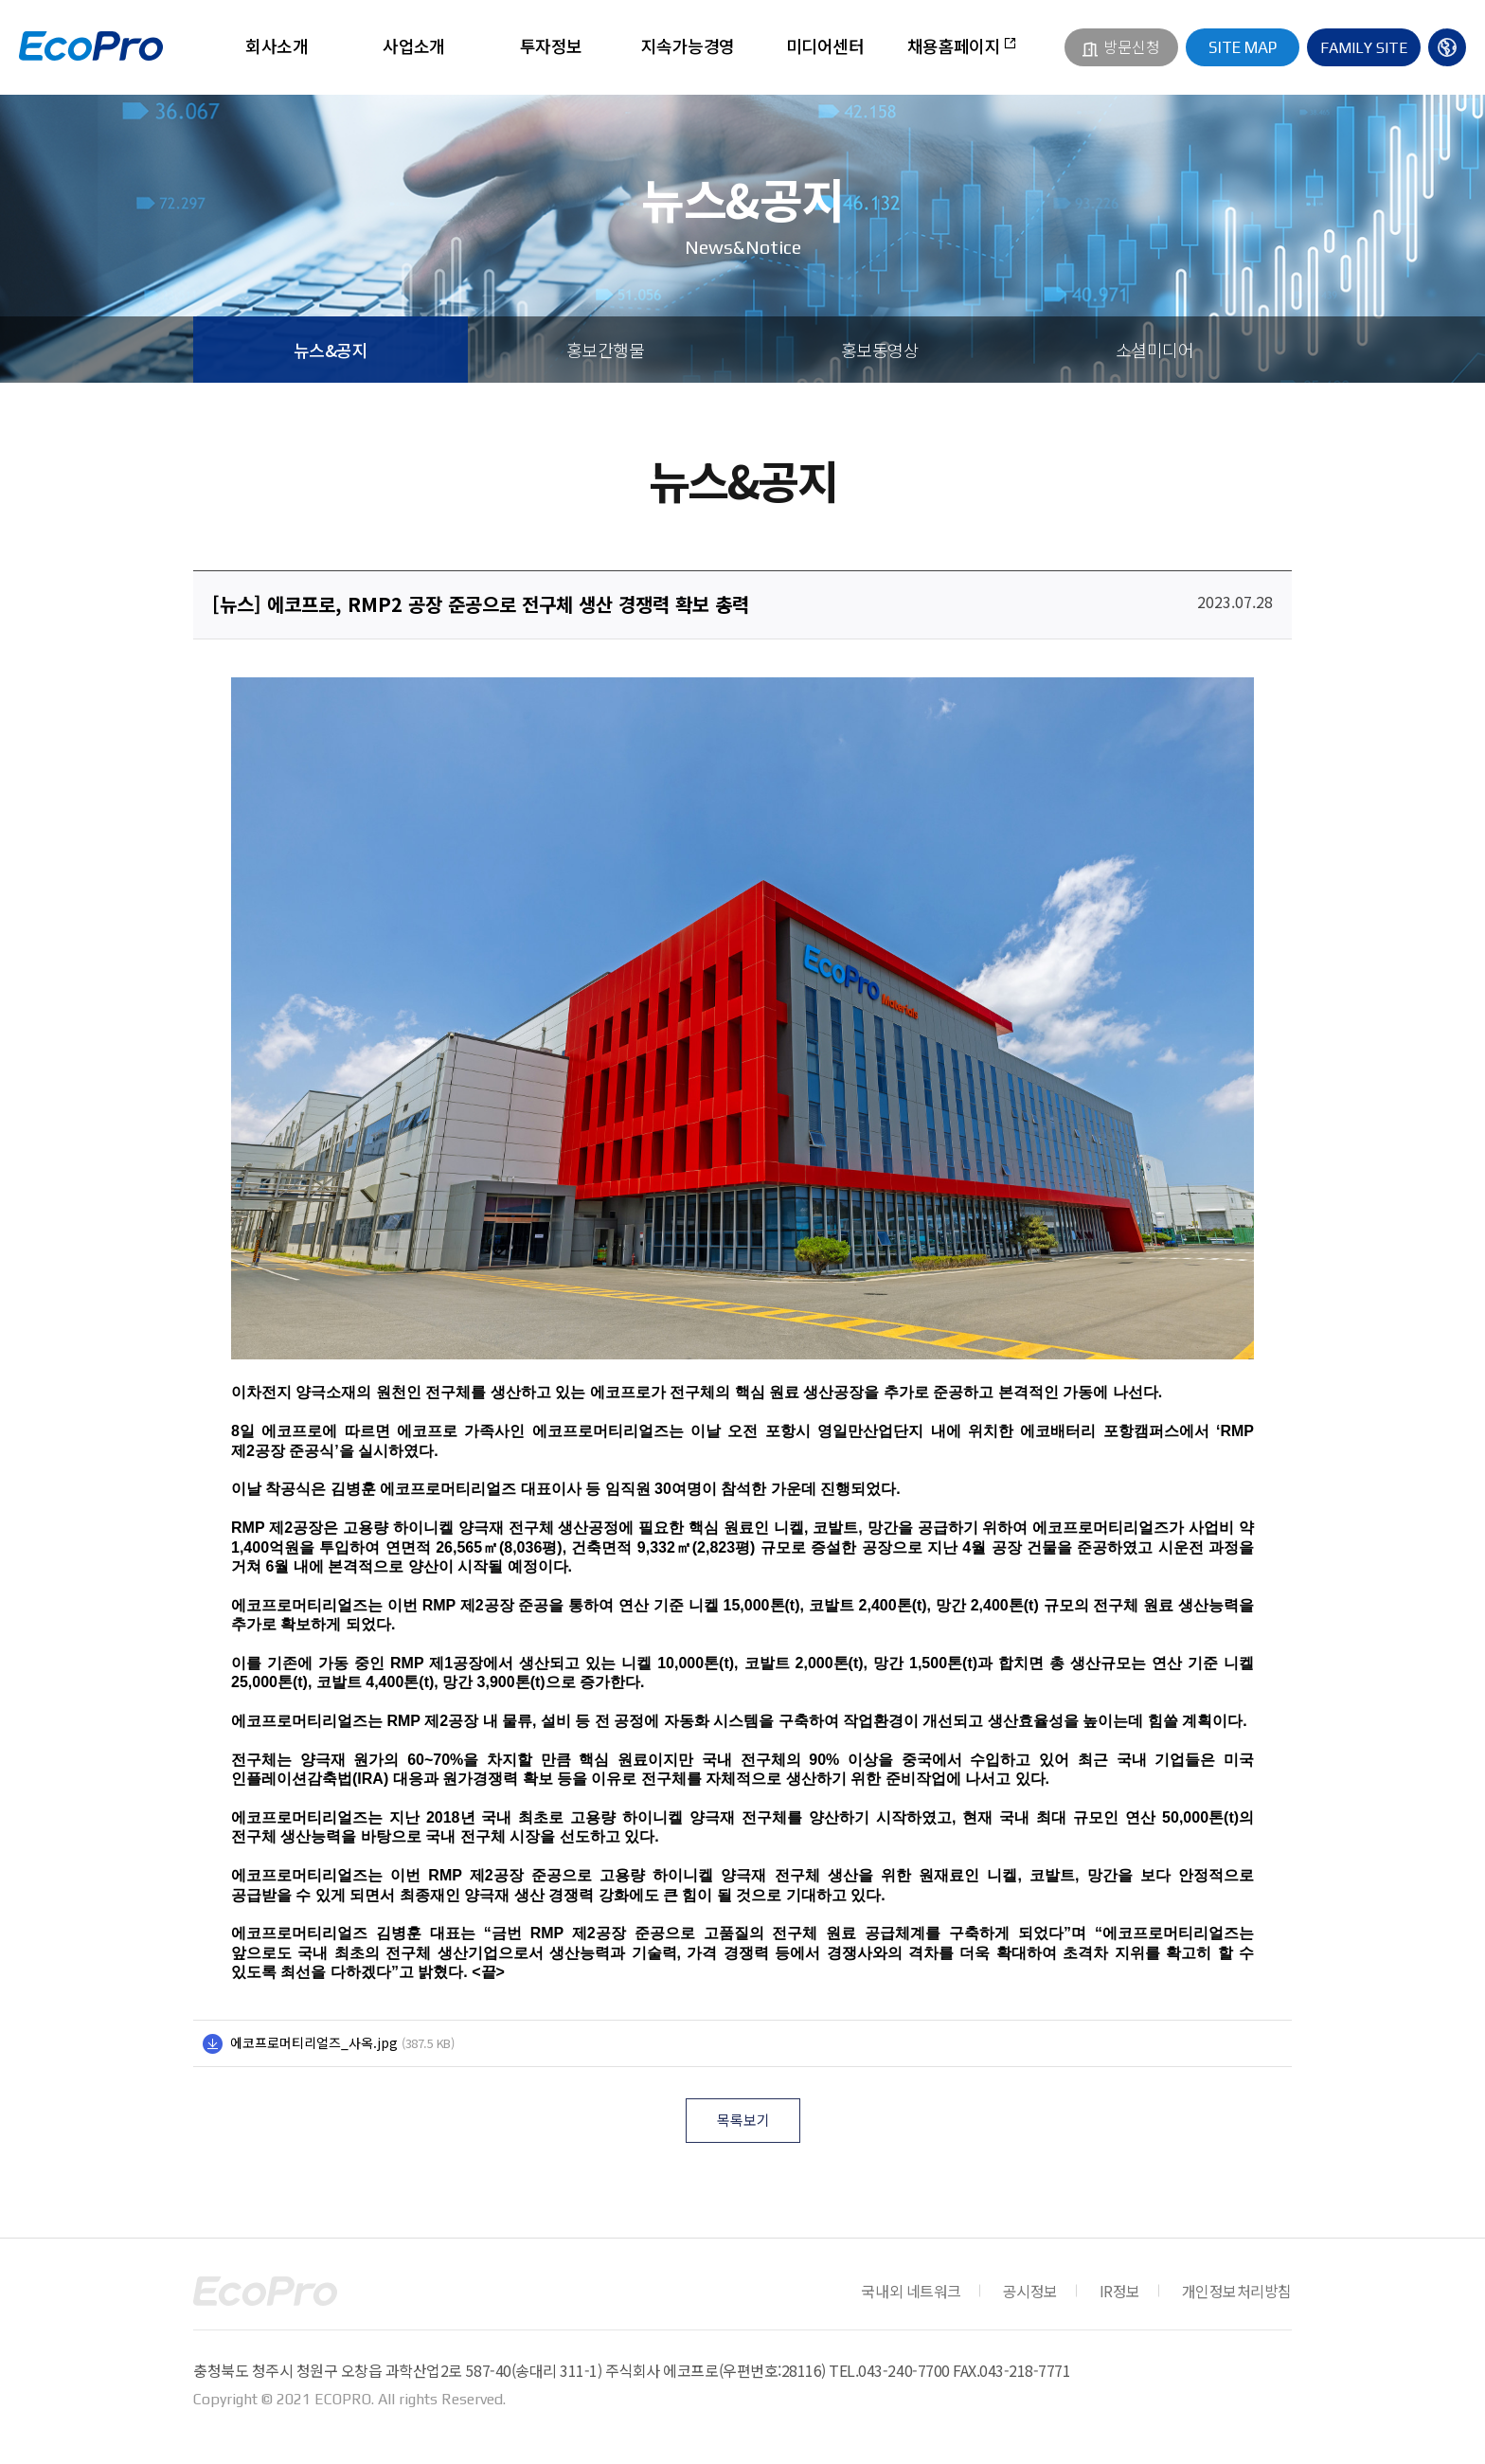  I want to click on 뉴스&공지, so click(330, 349).